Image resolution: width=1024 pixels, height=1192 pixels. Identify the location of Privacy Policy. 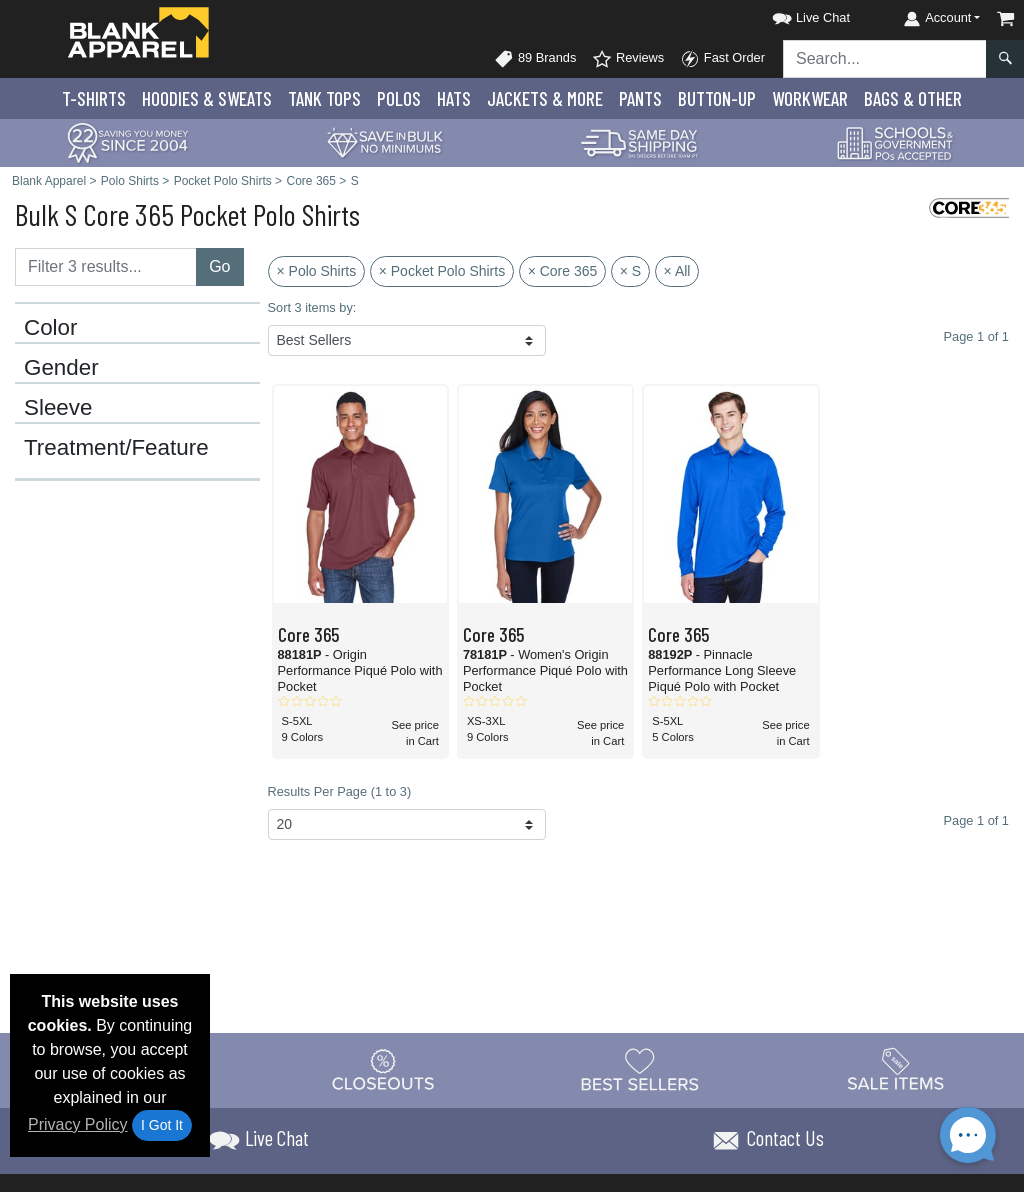
(78, 1124).